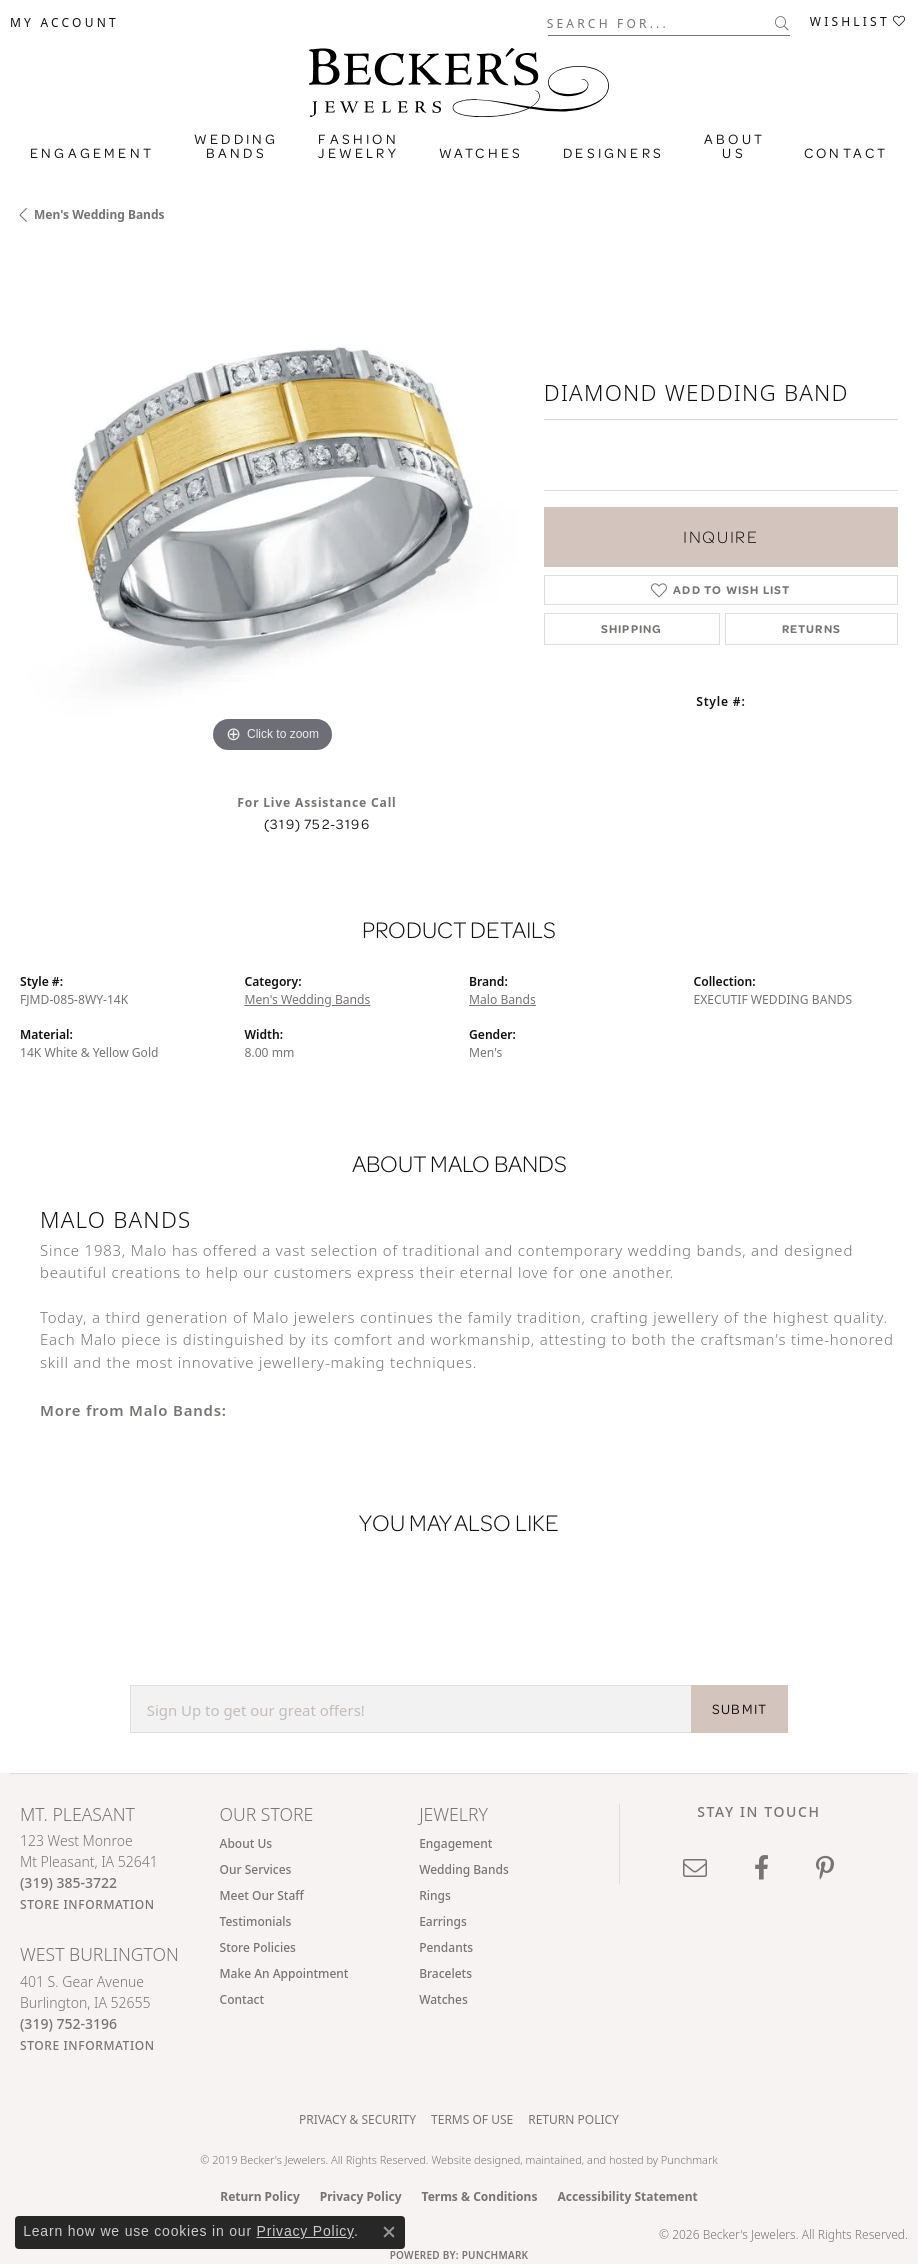 The width and height of the screenshot is (918, 2264). Describe the element at coordinates (584, 2159) in the screenshot. I see `ed, maintained, and hosted by` at that location.